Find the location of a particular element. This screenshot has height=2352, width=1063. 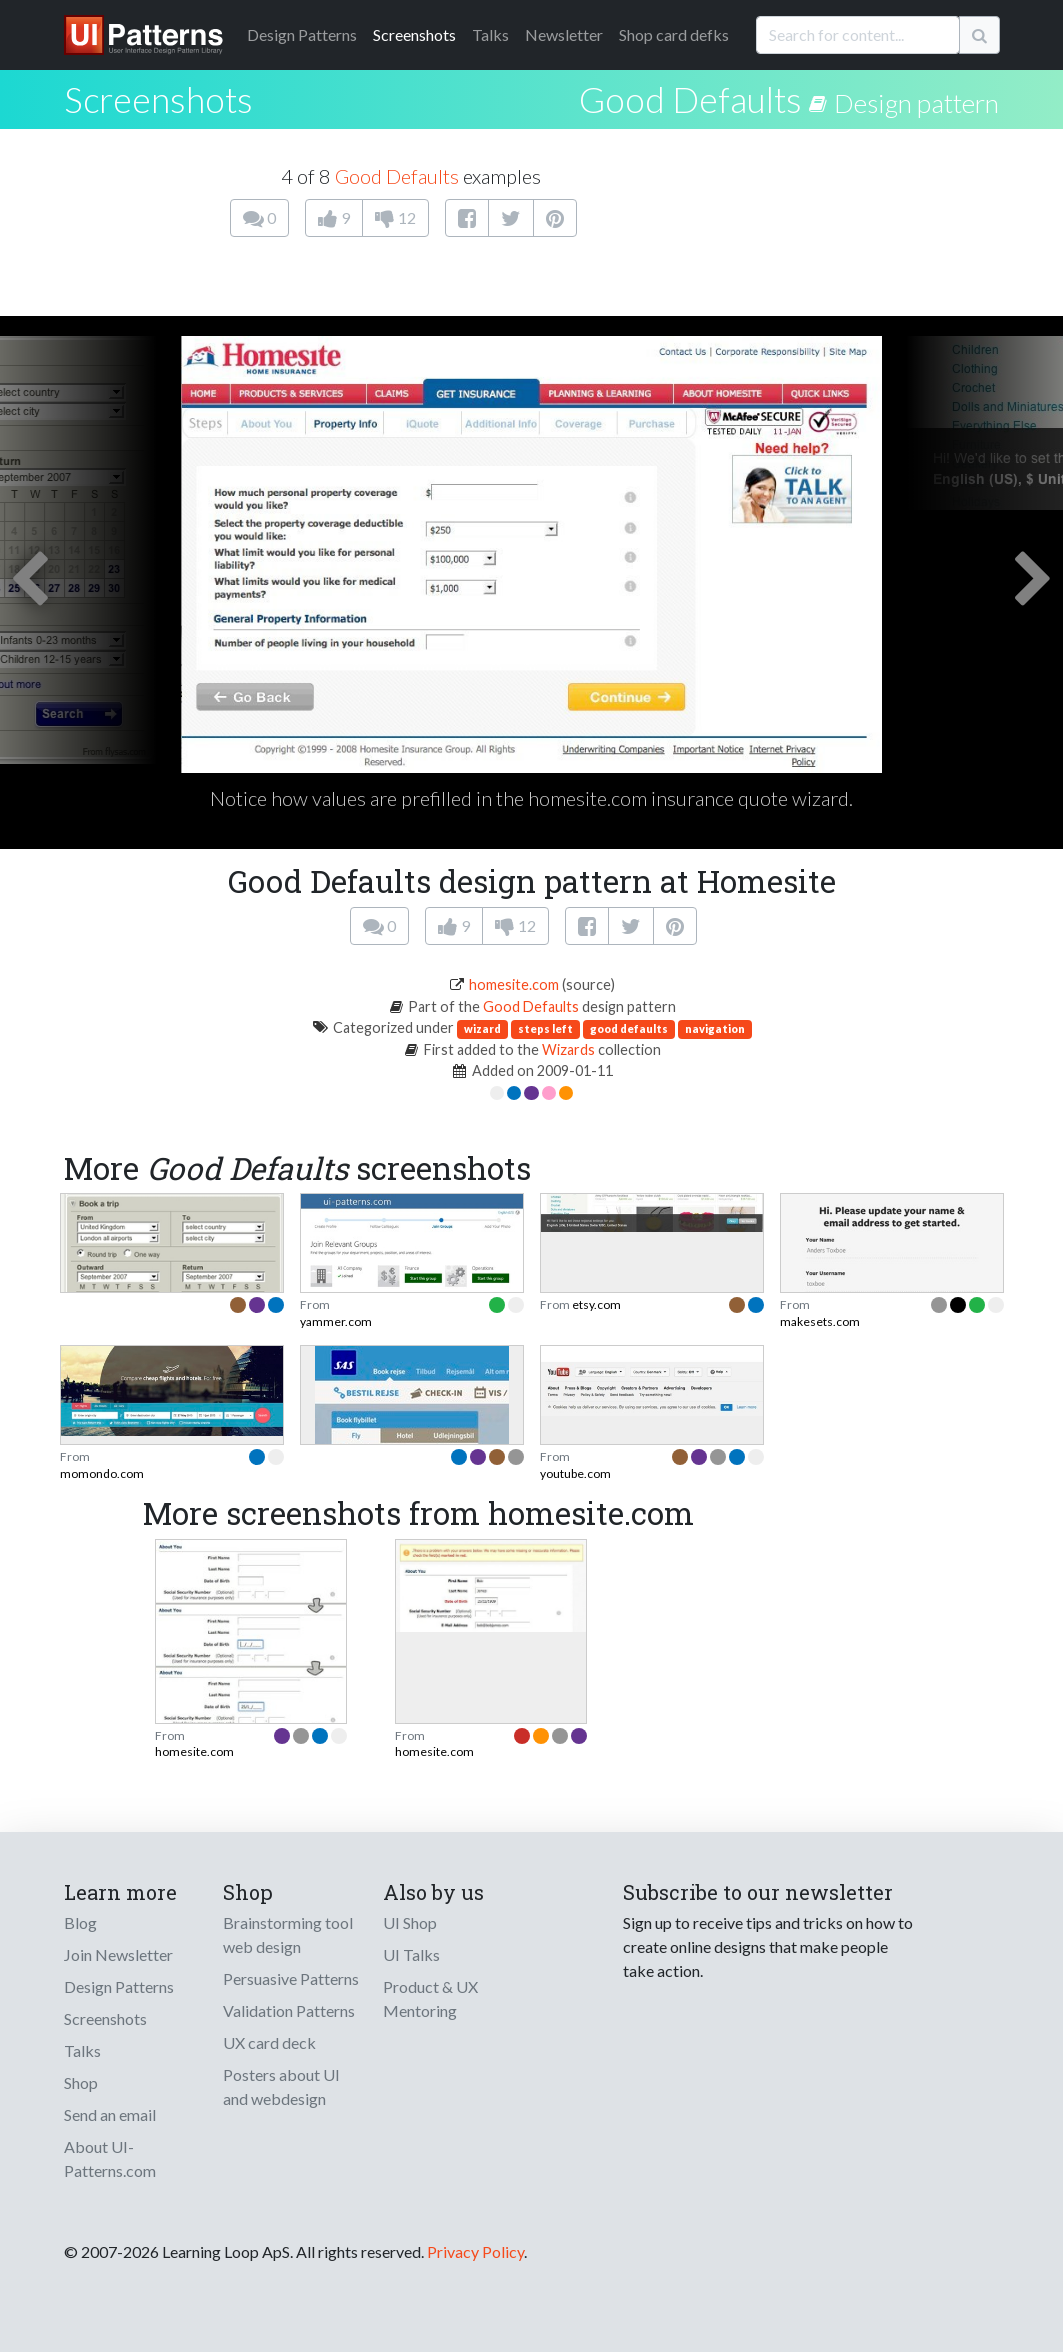

UI Shop is located at coordinates (410, 1922).